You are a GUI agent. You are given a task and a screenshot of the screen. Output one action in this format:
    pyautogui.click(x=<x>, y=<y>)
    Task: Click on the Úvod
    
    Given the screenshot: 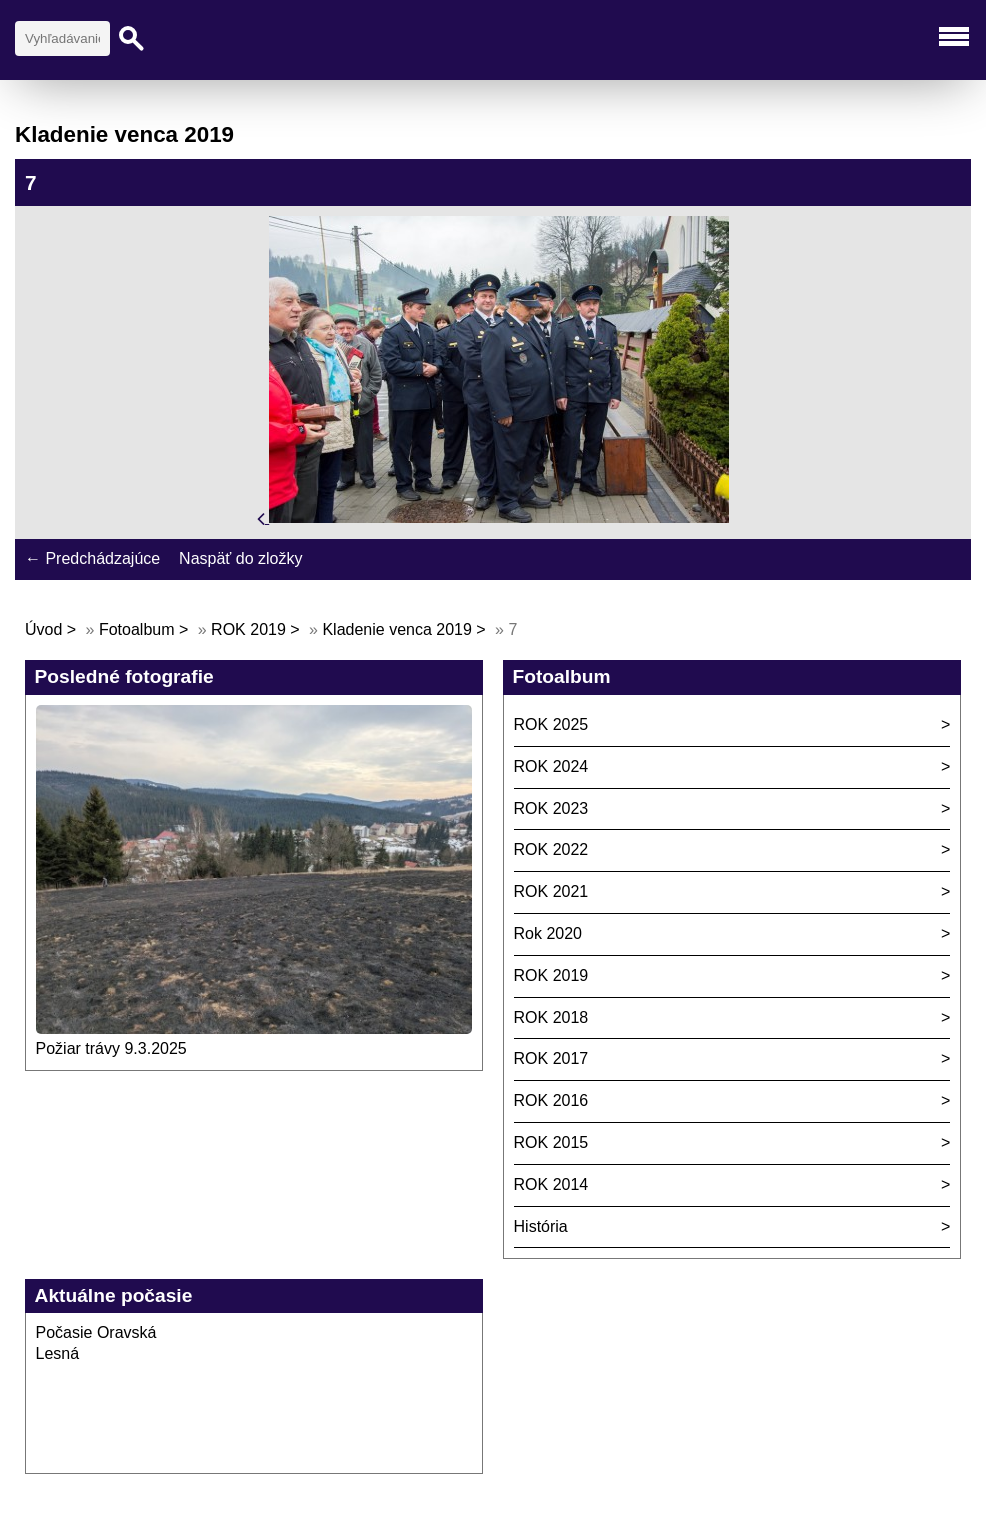 What is the action you would take?
    pyautogui.click(x=43, y=629)
    